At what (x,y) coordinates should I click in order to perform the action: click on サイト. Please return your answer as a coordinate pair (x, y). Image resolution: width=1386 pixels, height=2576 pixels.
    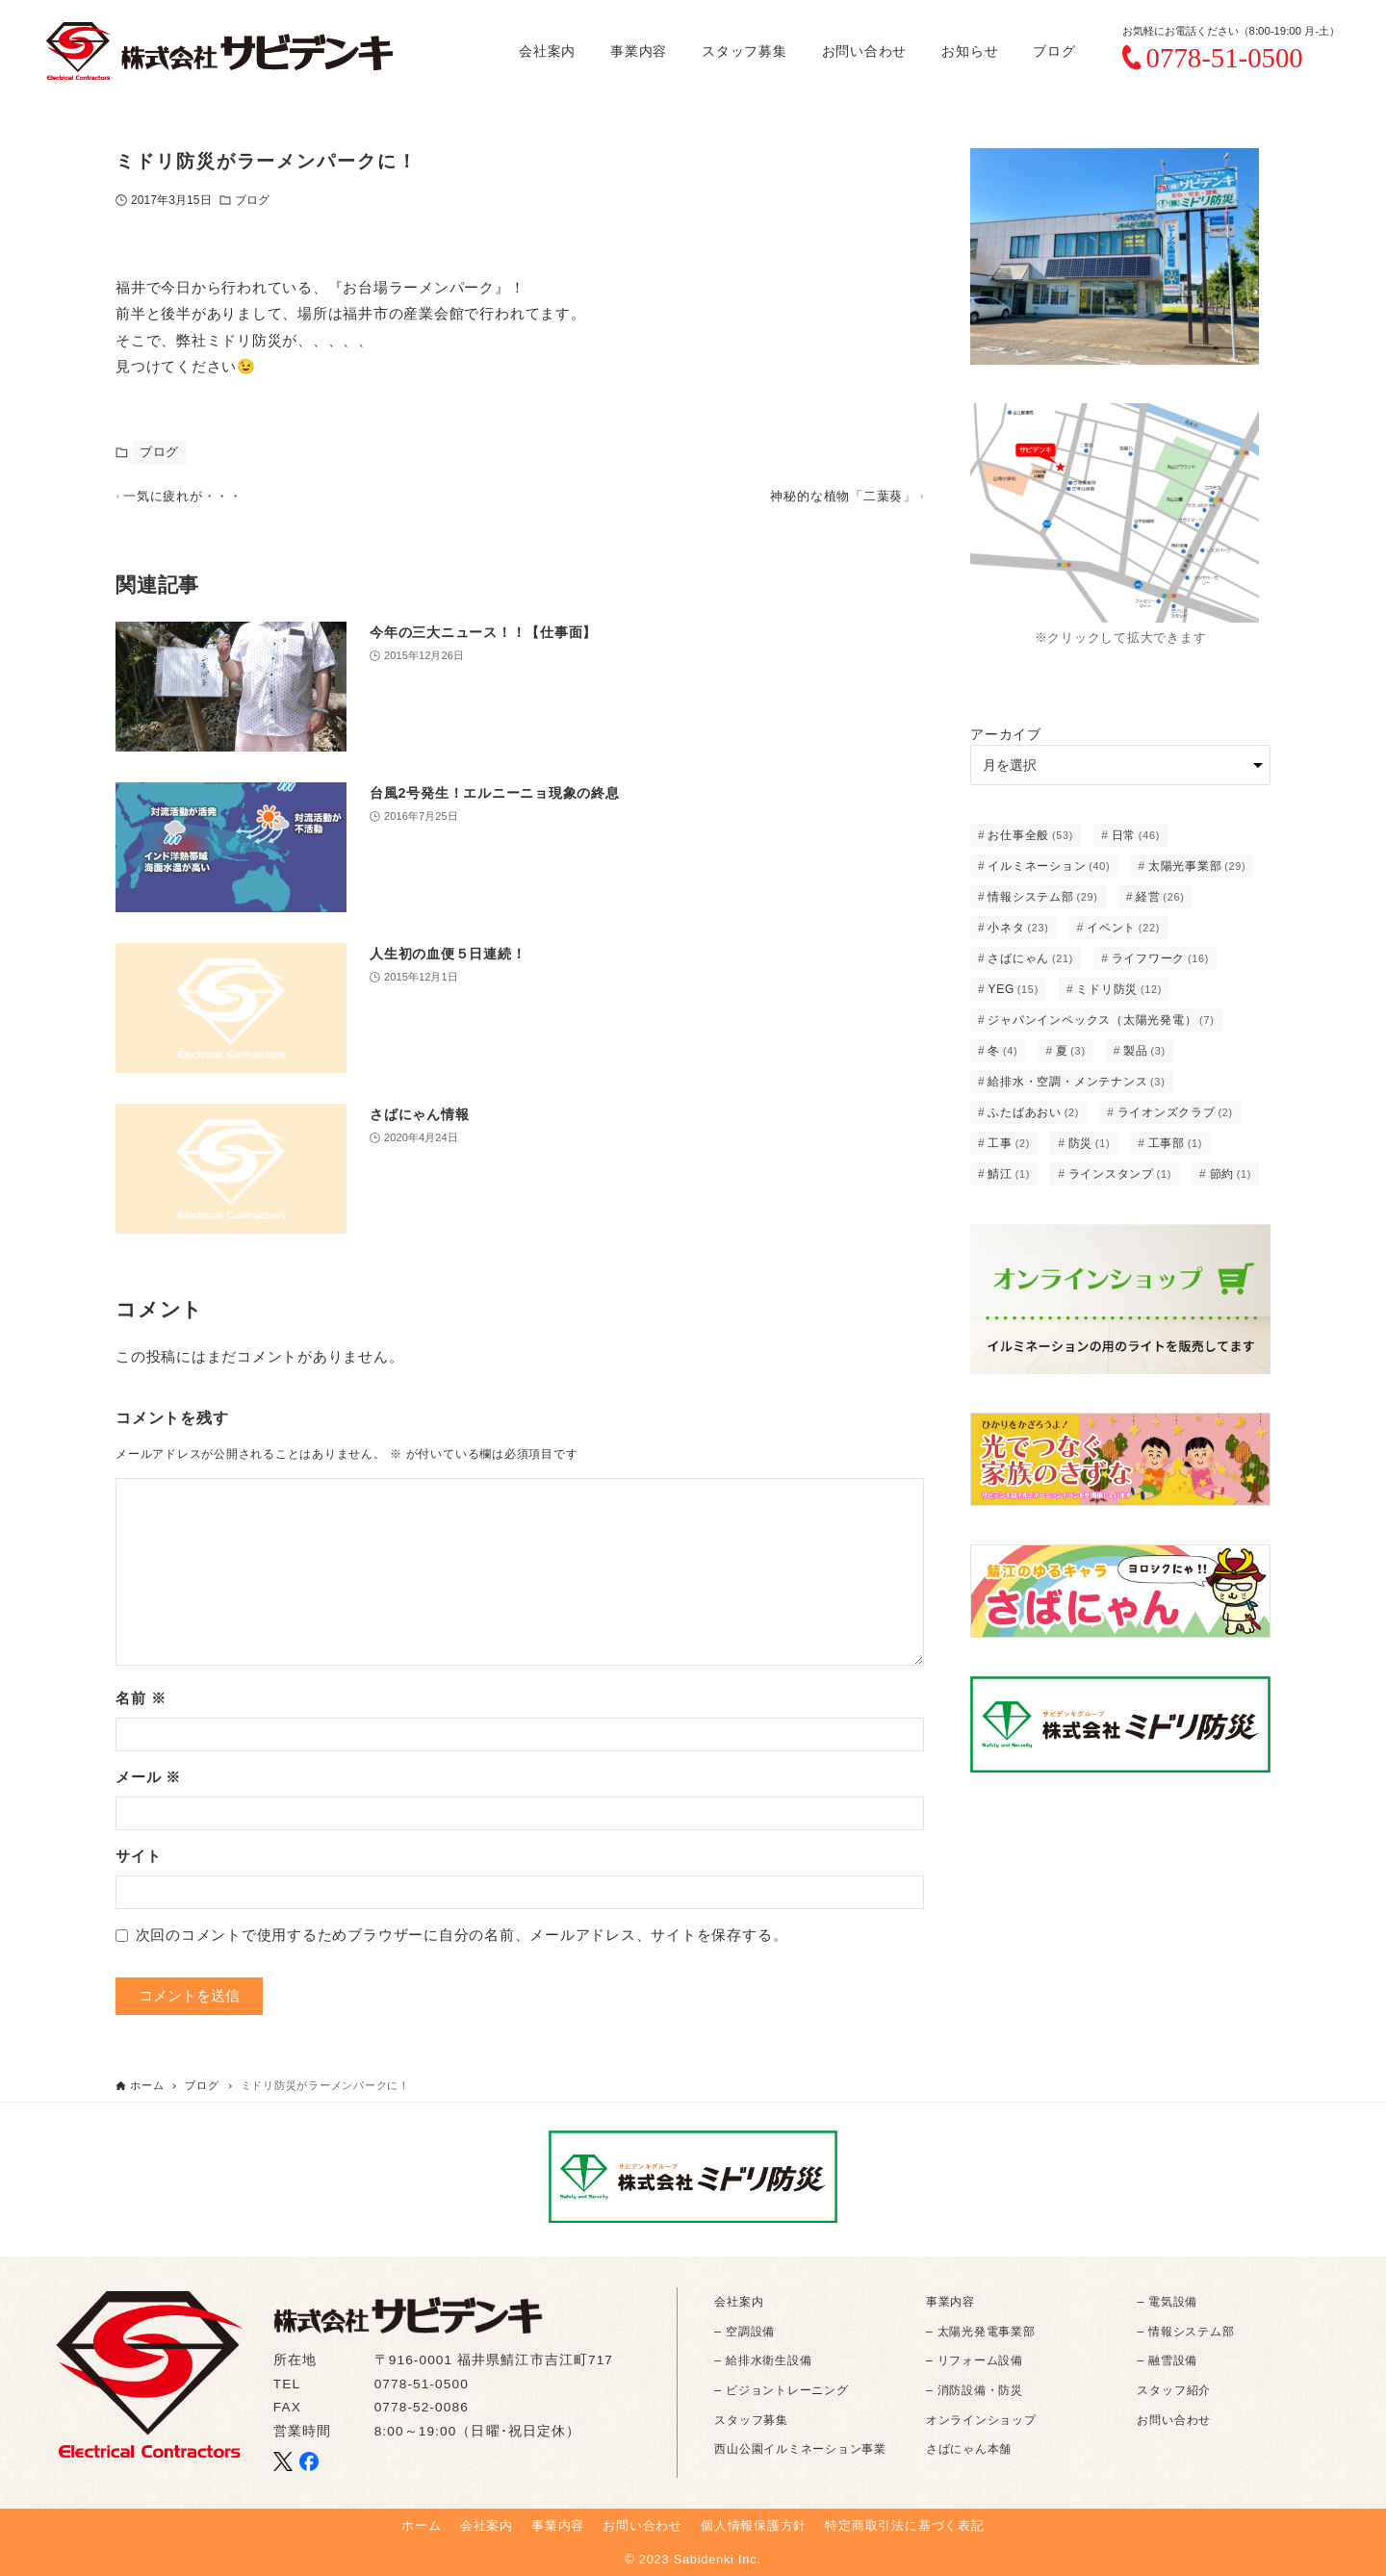
    Looking at the image, I should click on (138, 1864).